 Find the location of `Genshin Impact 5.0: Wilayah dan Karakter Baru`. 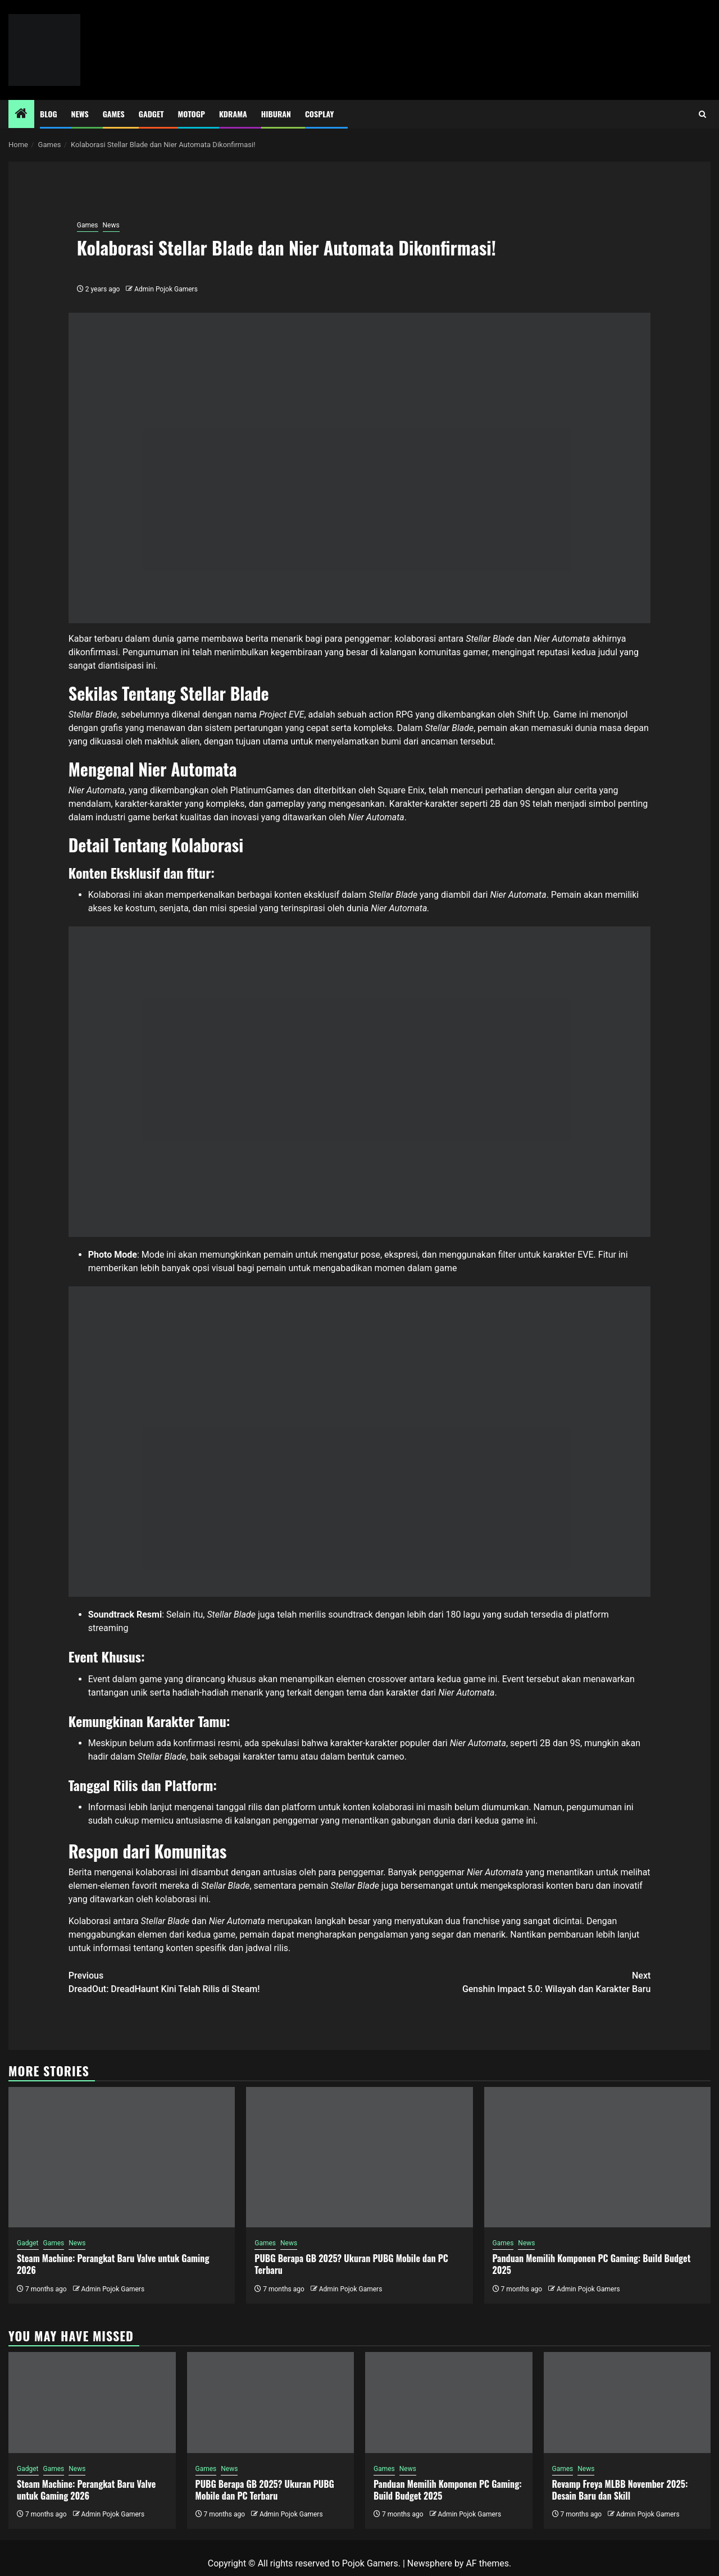

Genshin Impact 5.0: Wilayah dan Karakter Baru is located at coordinates (505, 1981).